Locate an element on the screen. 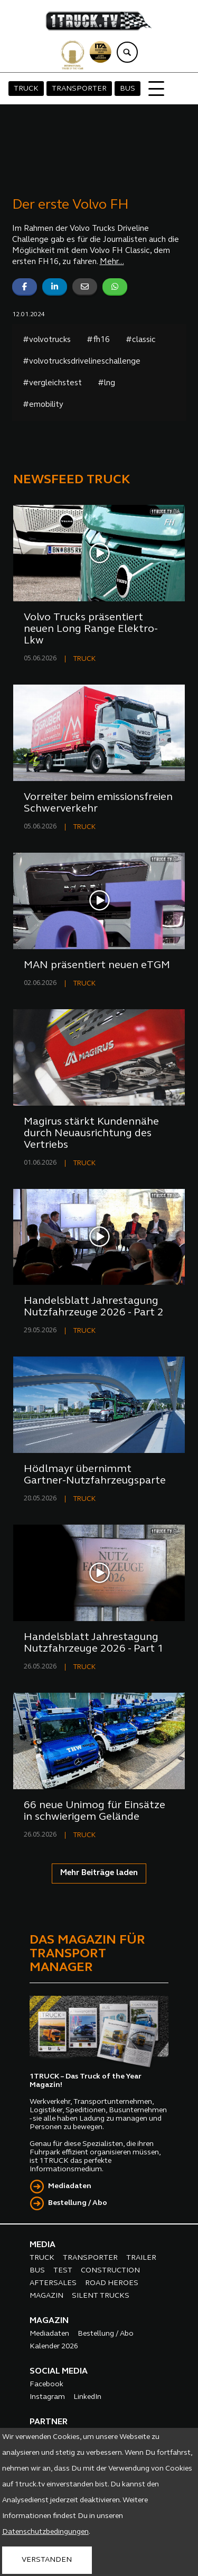  Mehr... is located at coordinates (112, 262).